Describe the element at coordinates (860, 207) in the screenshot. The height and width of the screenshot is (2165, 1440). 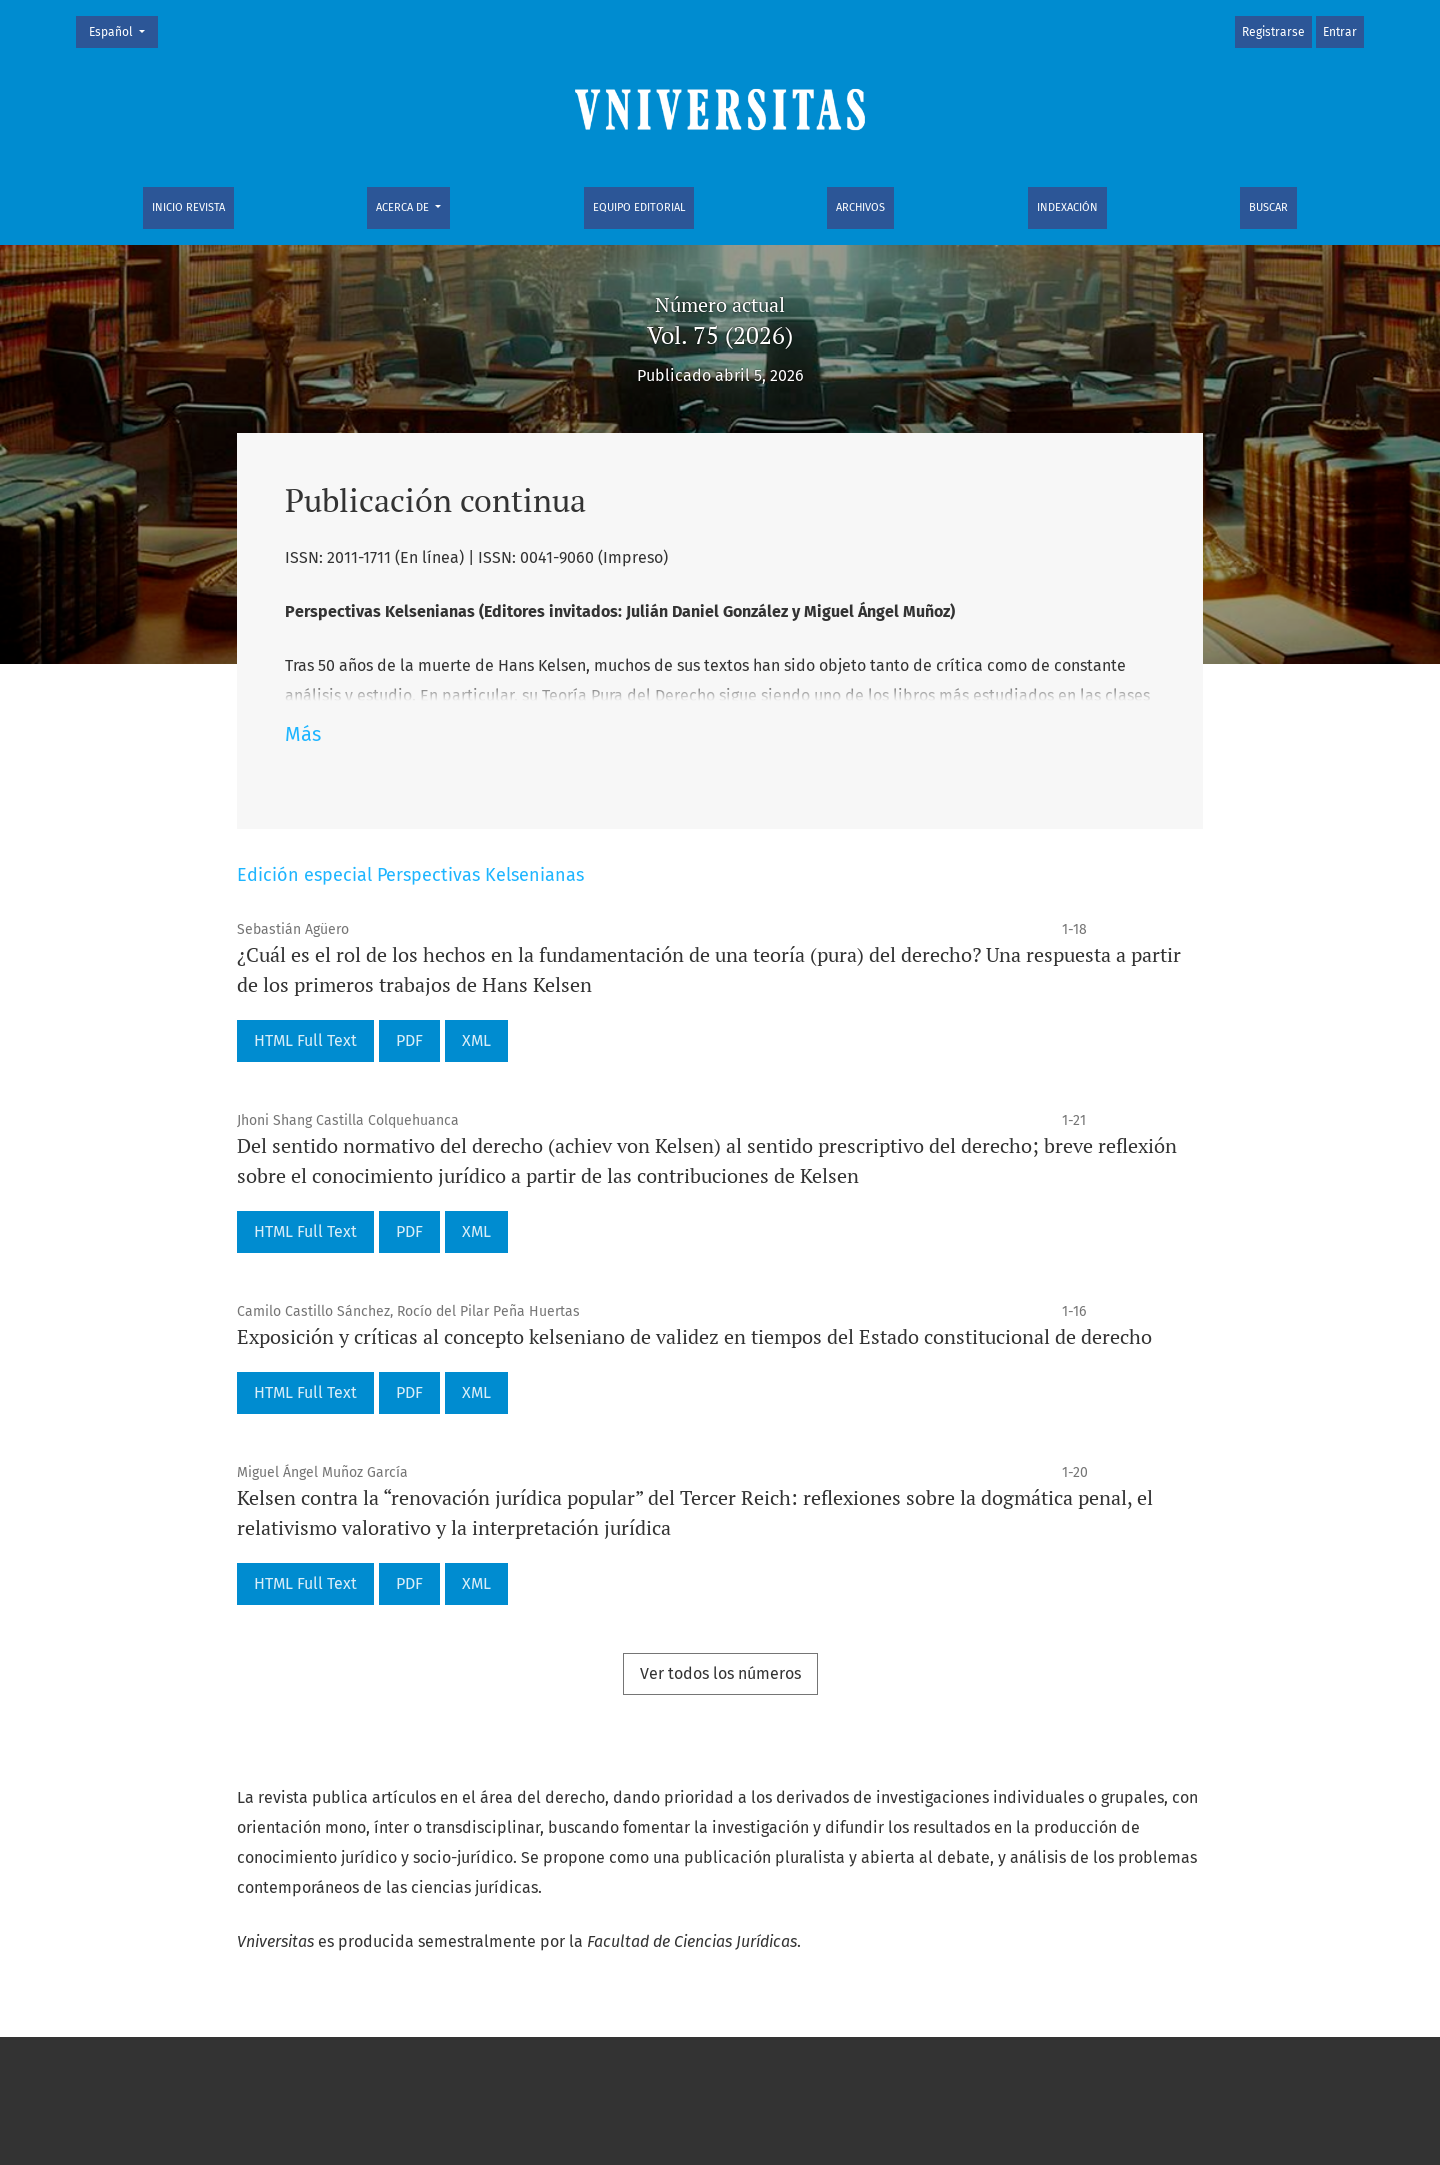
I see `Archivos` at that location.